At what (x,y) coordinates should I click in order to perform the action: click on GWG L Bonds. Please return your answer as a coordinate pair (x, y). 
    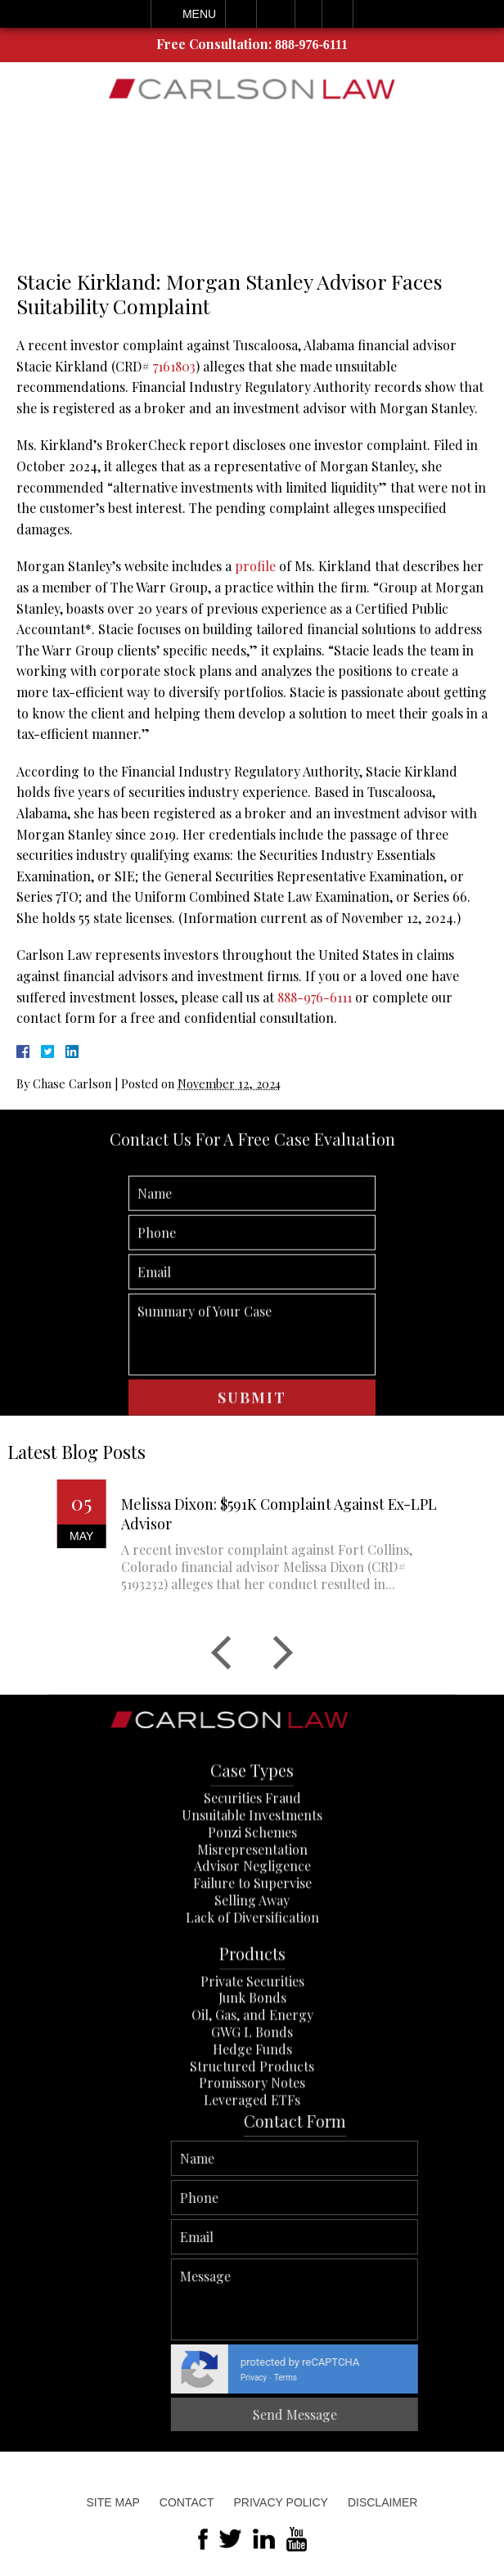
    Looking at the image, I should click on (252, 2111).